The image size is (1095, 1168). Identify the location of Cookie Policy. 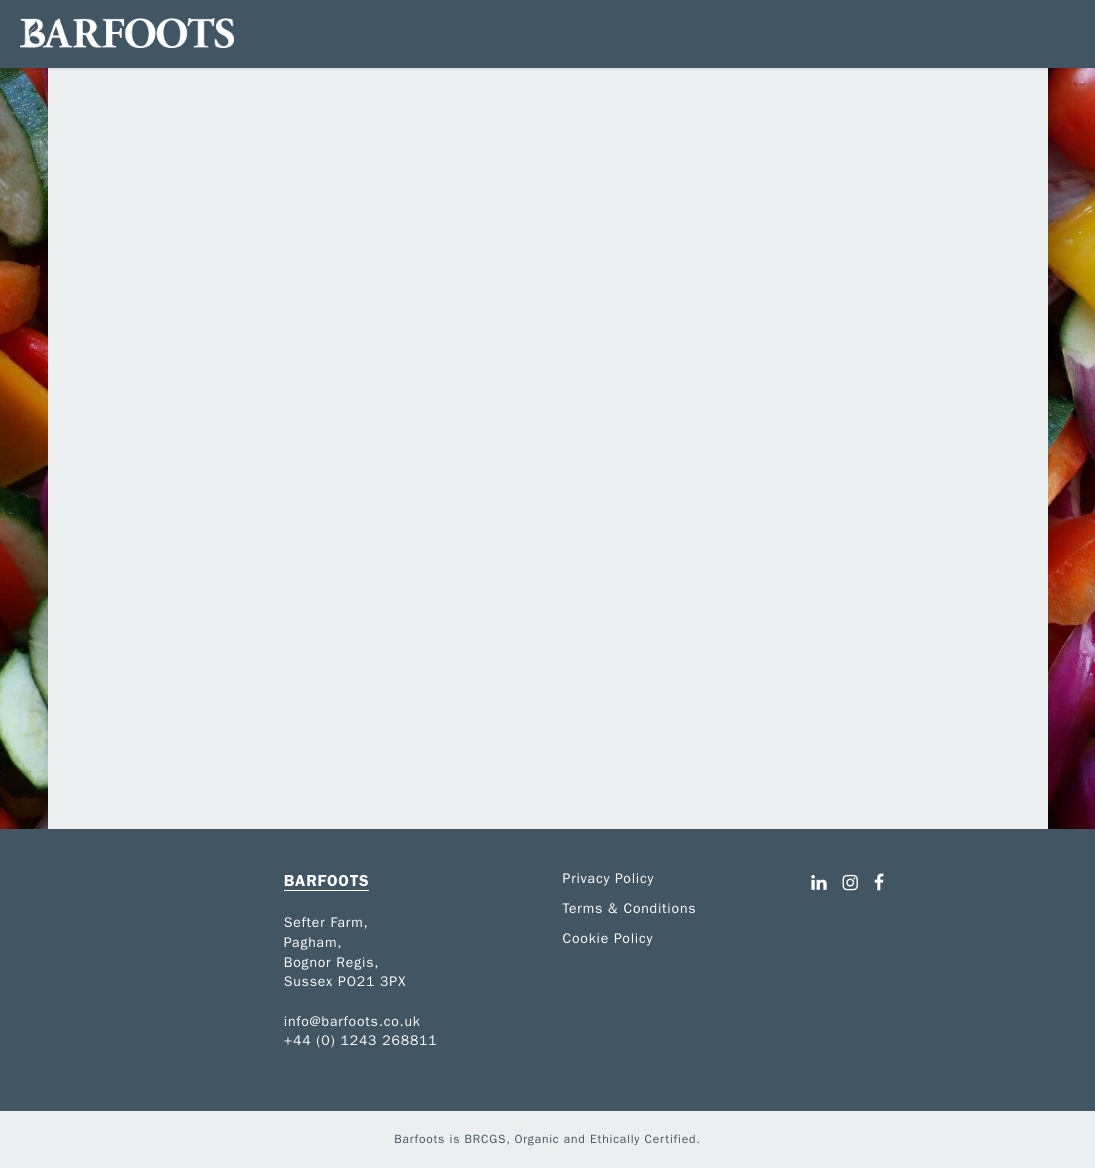
(608, 938).